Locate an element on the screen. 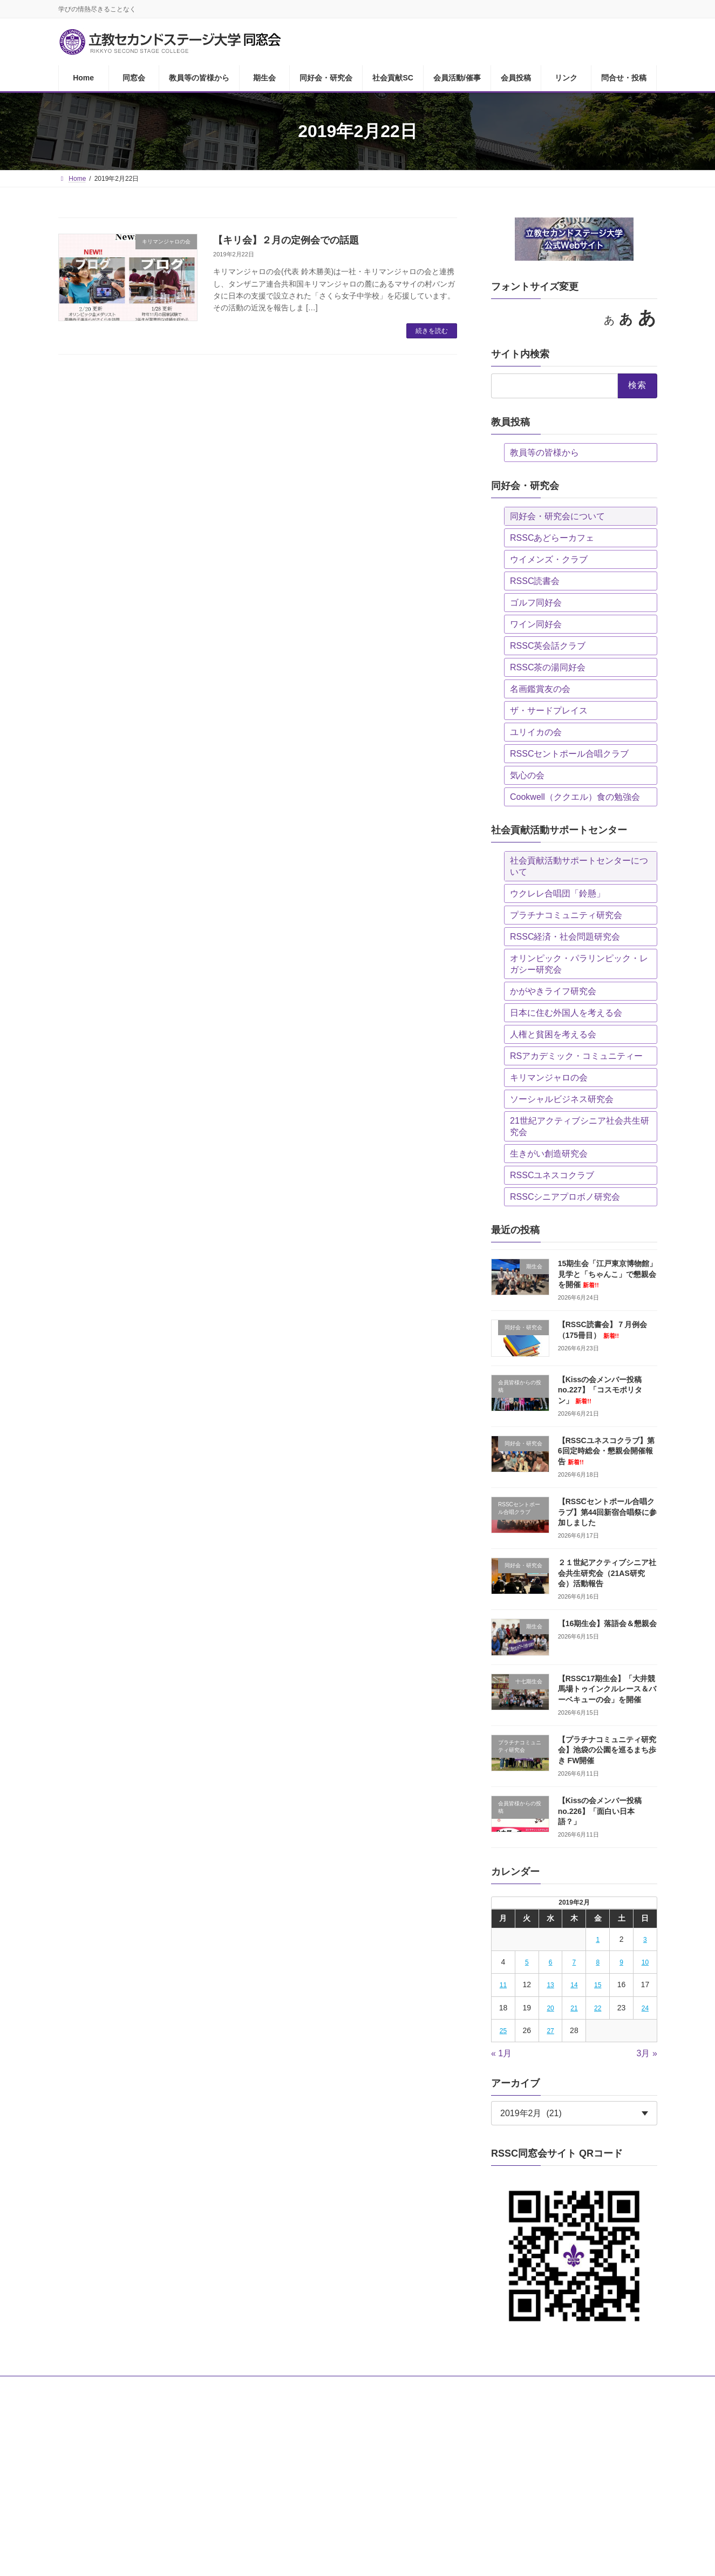  期生会 is located at coordinates (232, 2386).